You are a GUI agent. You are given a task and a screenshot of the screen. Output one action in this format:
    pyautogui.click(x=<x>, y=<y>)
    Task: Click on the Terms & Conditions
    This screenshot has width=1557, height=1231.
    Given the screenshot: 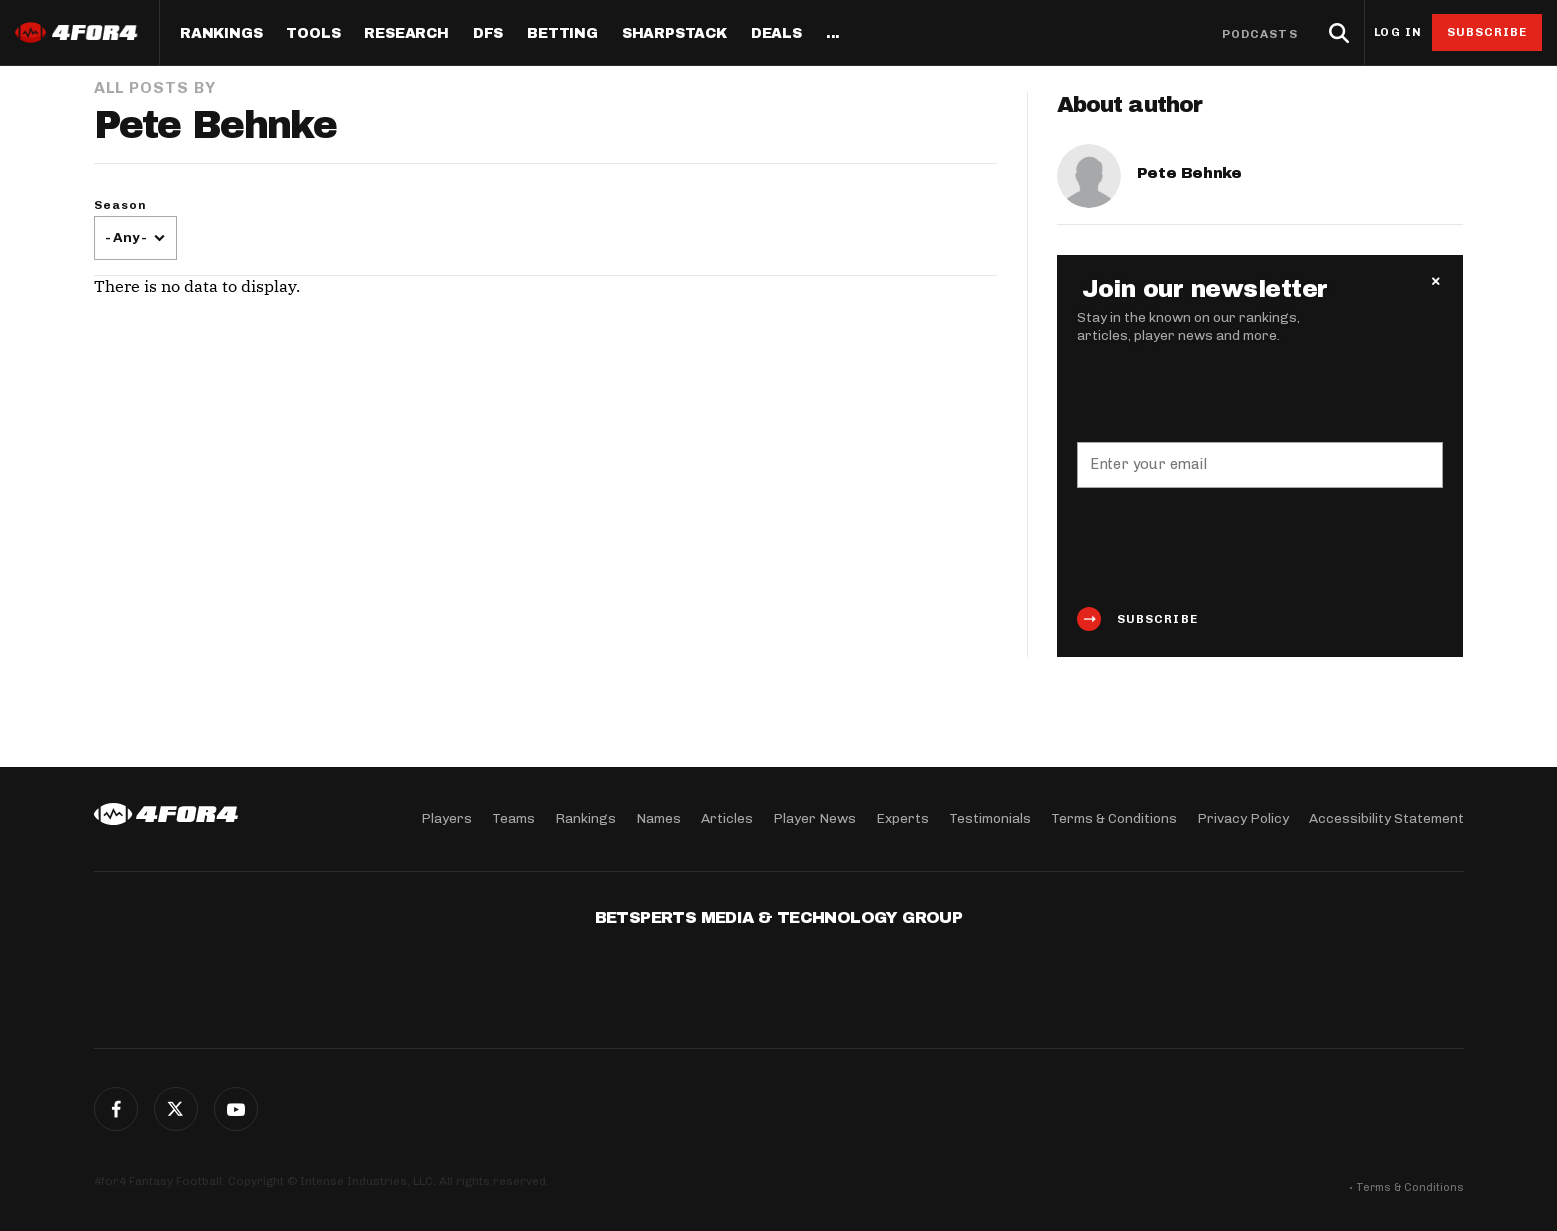 What is the action you would take?
    pyautogui.click(x=1114, y=818)
    